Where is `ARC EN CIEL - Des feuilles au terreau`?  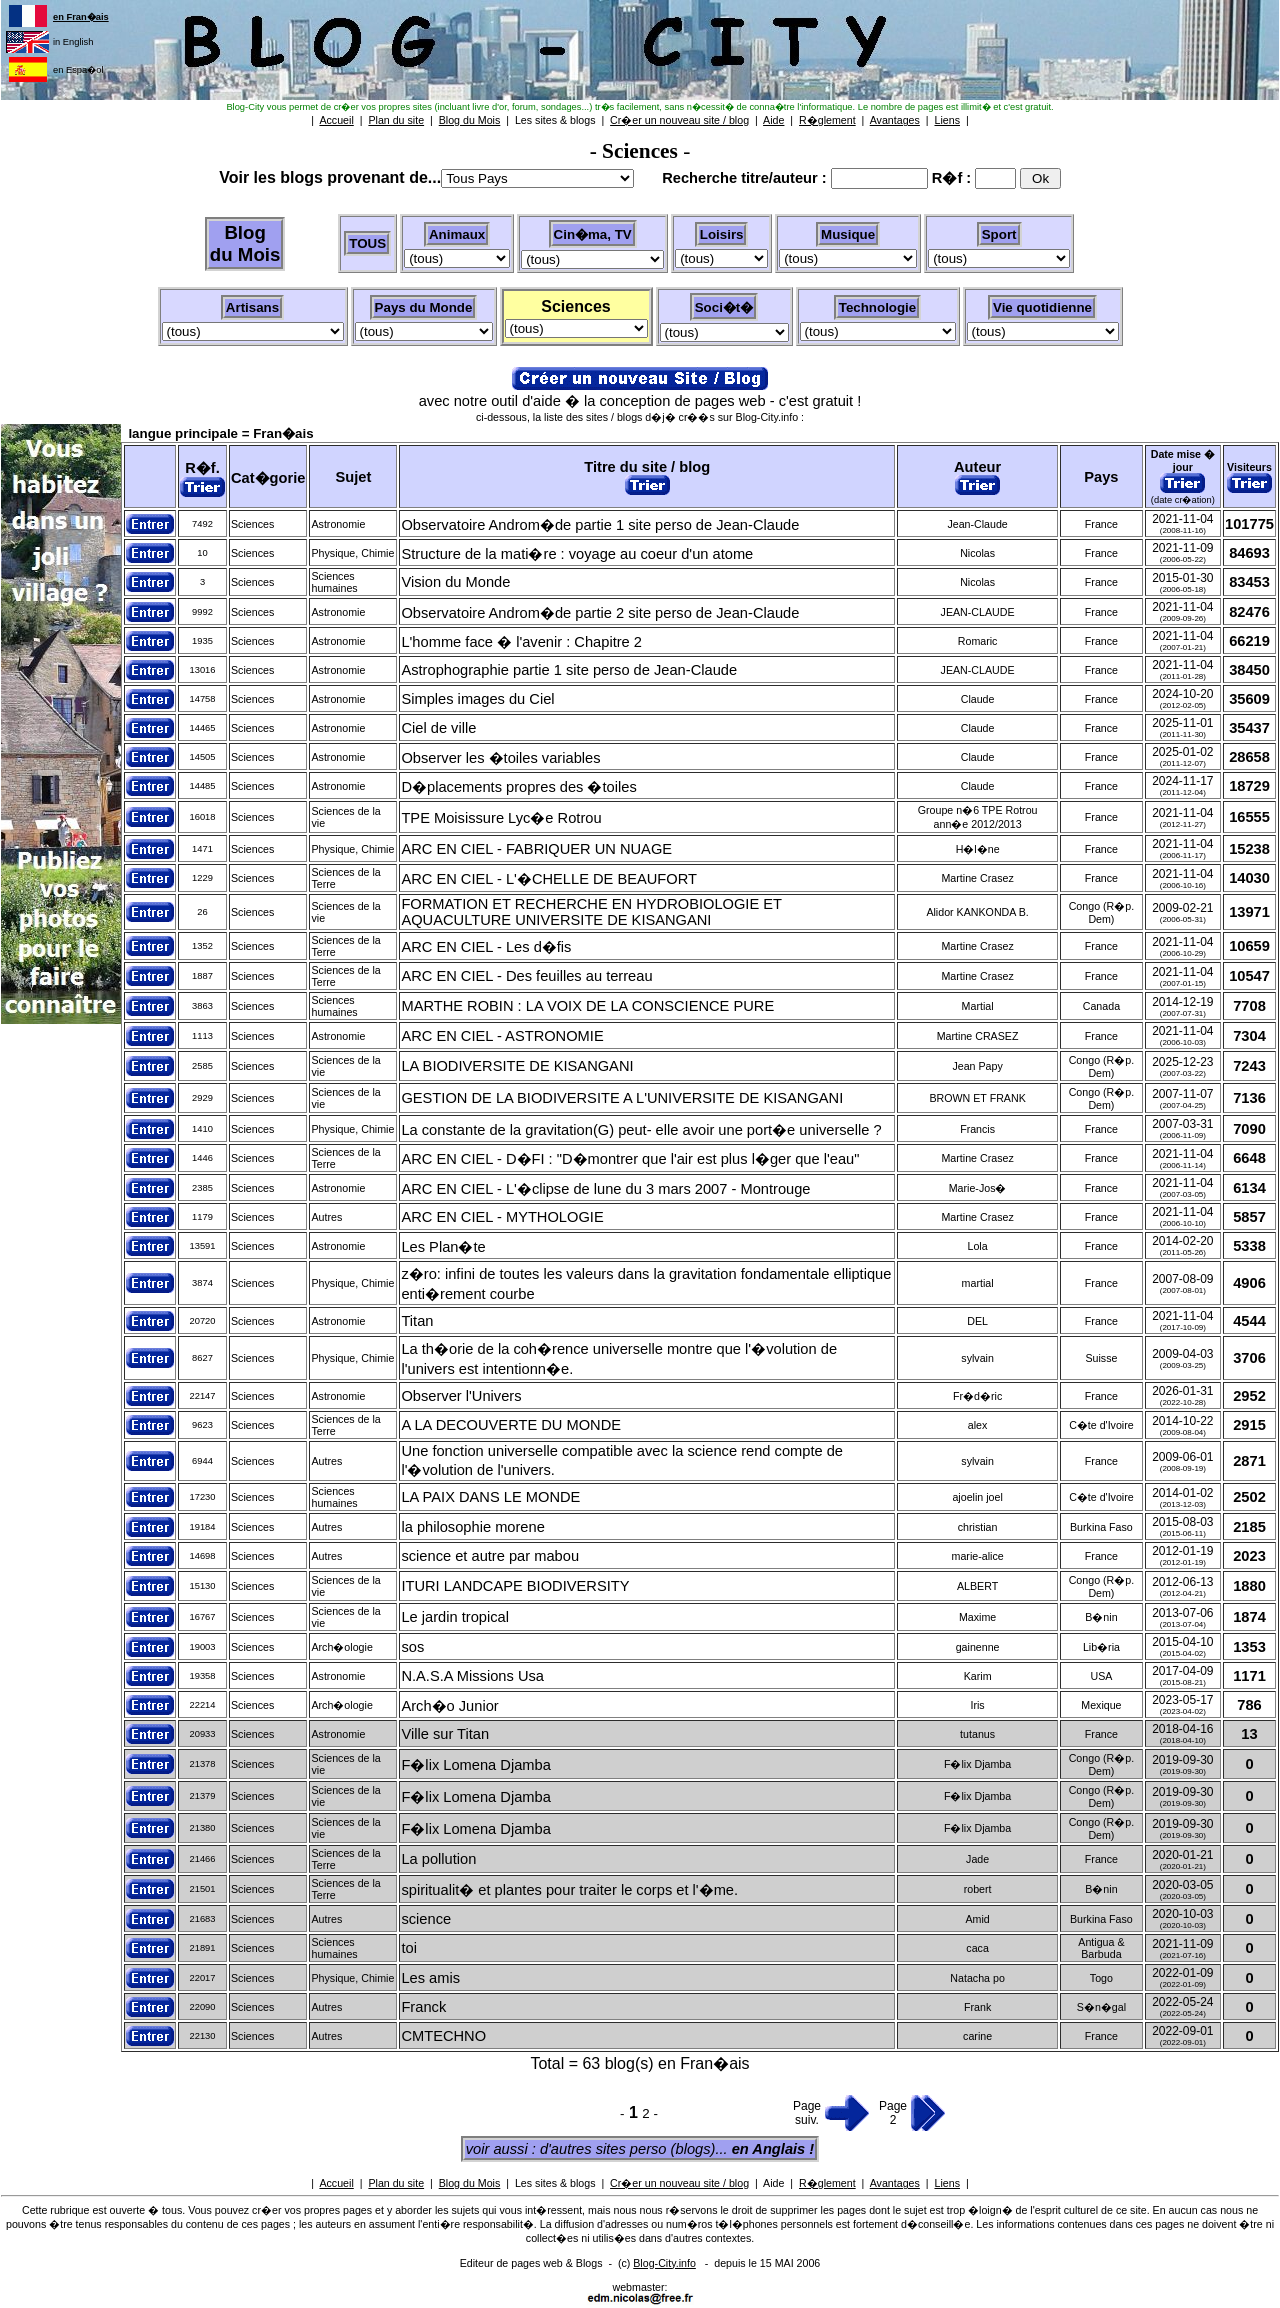
ARC EN CIEL - Des feuilles au terreau is located at coordinates (526, 976).